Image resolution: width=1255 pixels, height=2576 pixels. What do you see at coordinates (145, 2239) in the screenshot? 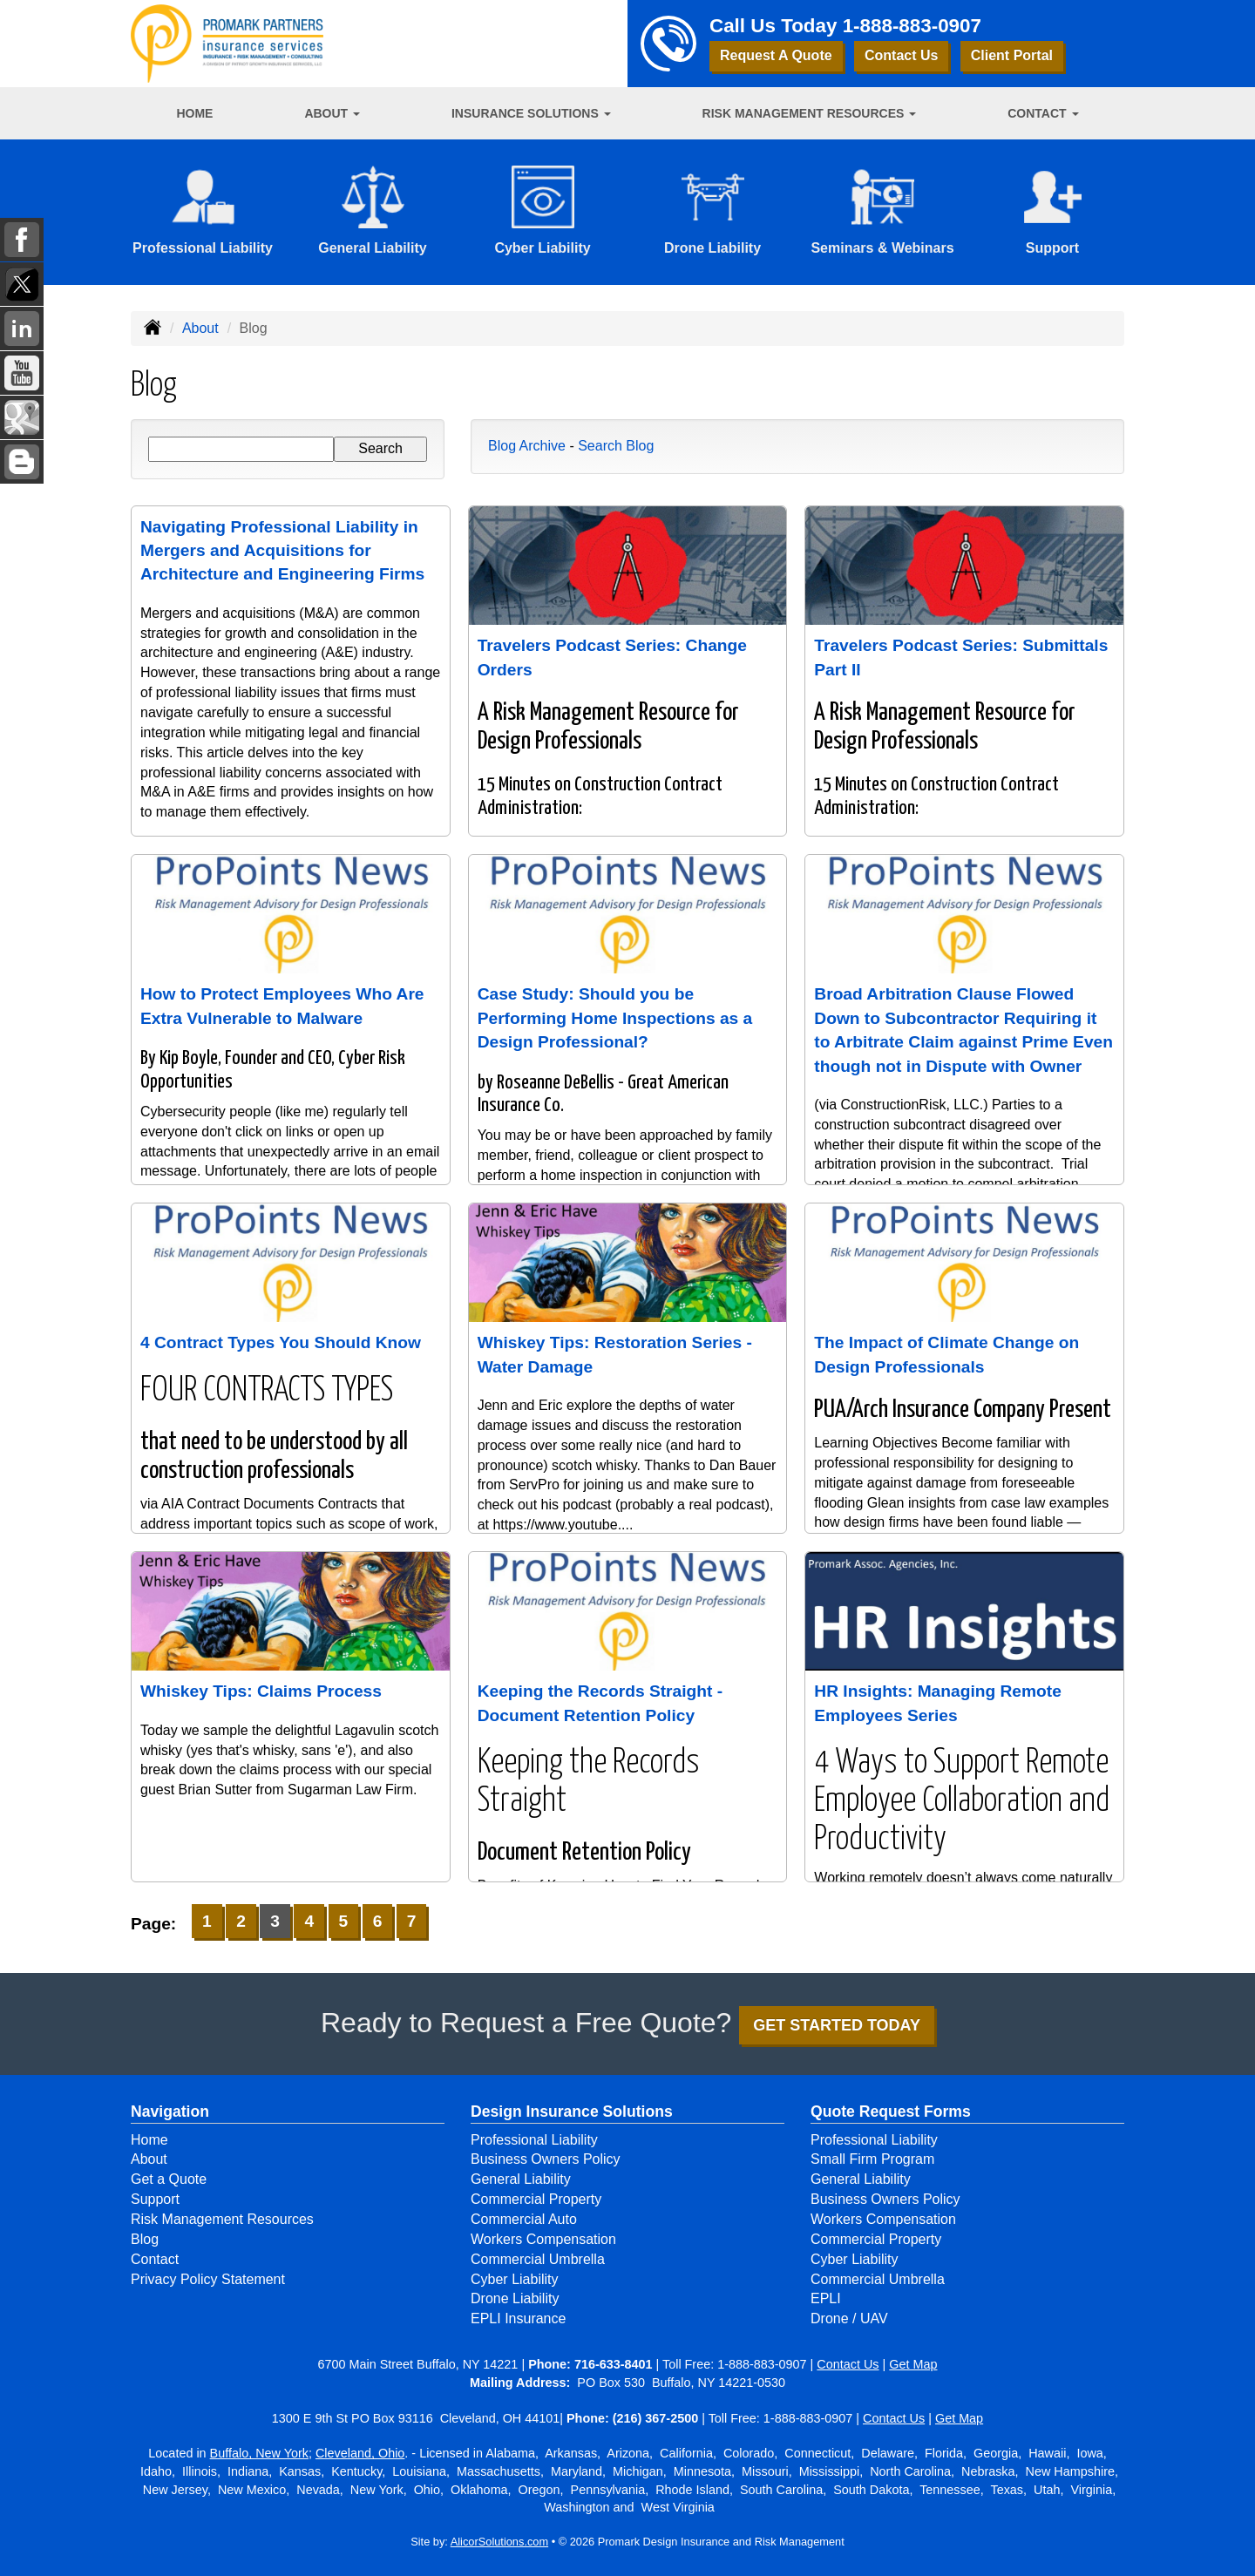
I see `Blog` at bounding box center [145, 2239].